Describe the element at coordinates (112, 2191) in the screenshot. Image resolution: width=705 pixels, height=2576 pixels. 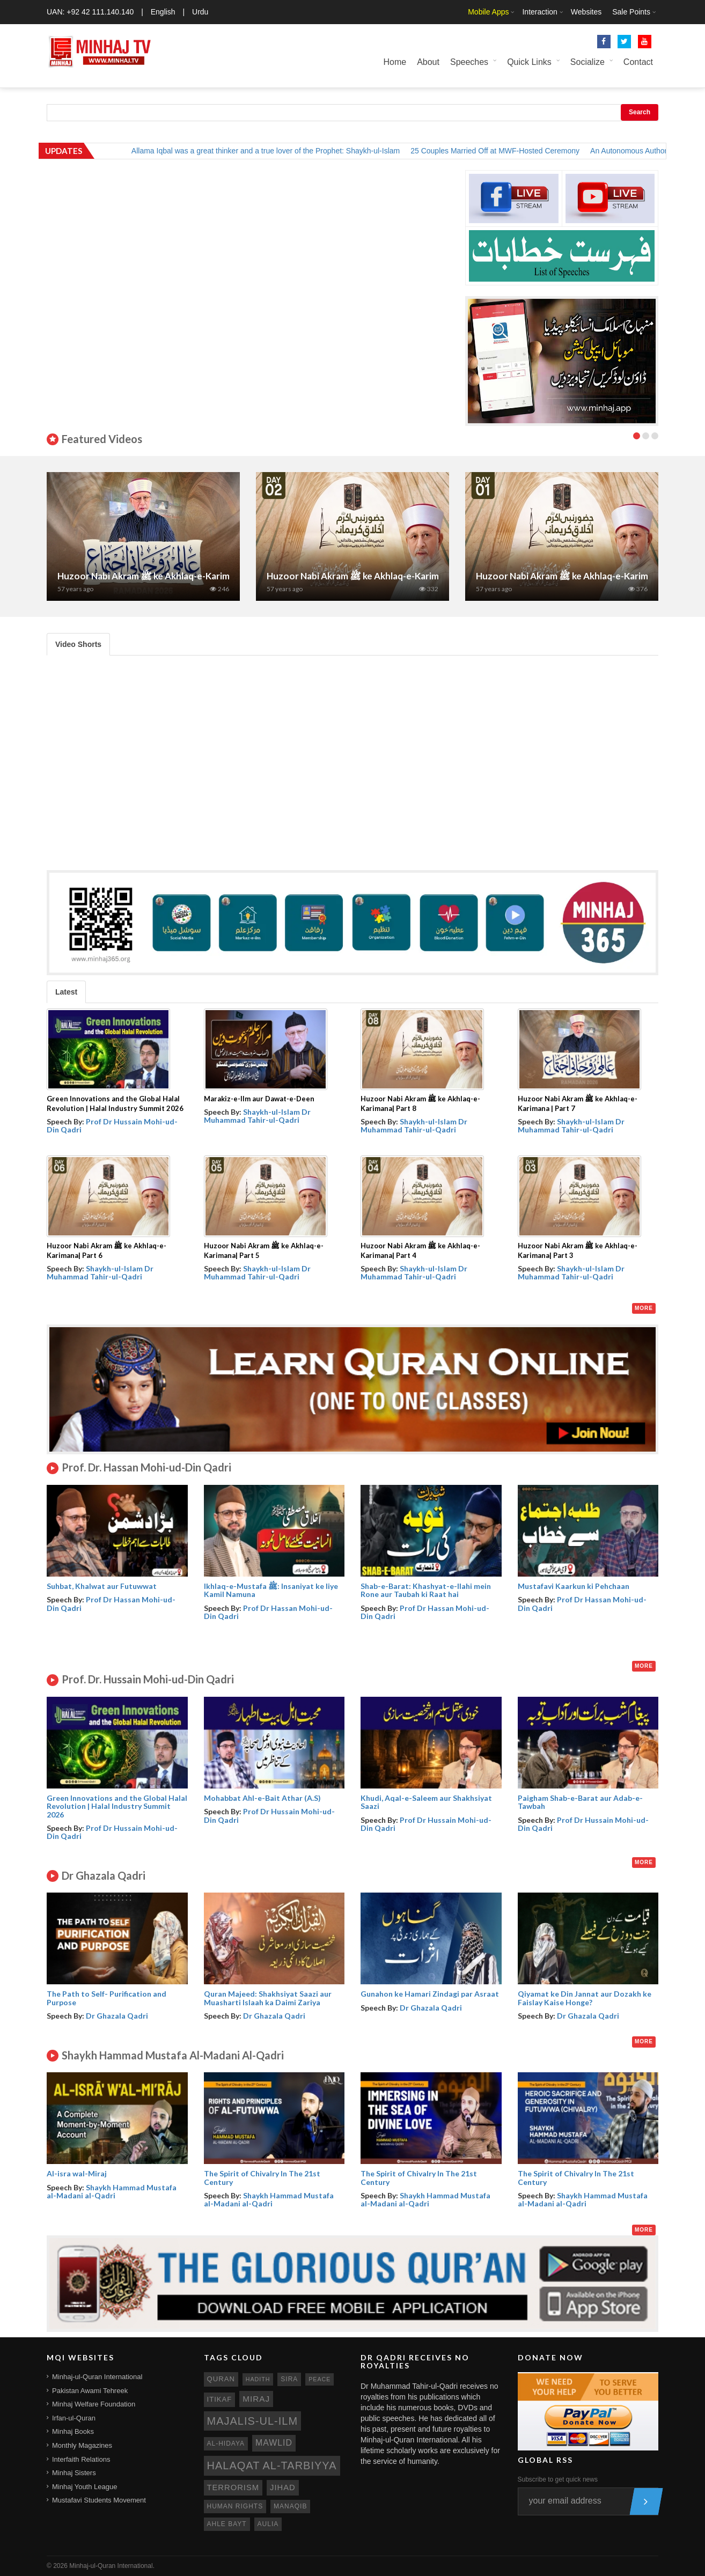
I see `Shaykh Hammad Mustafa al-Madani al-Qadri` at that location.